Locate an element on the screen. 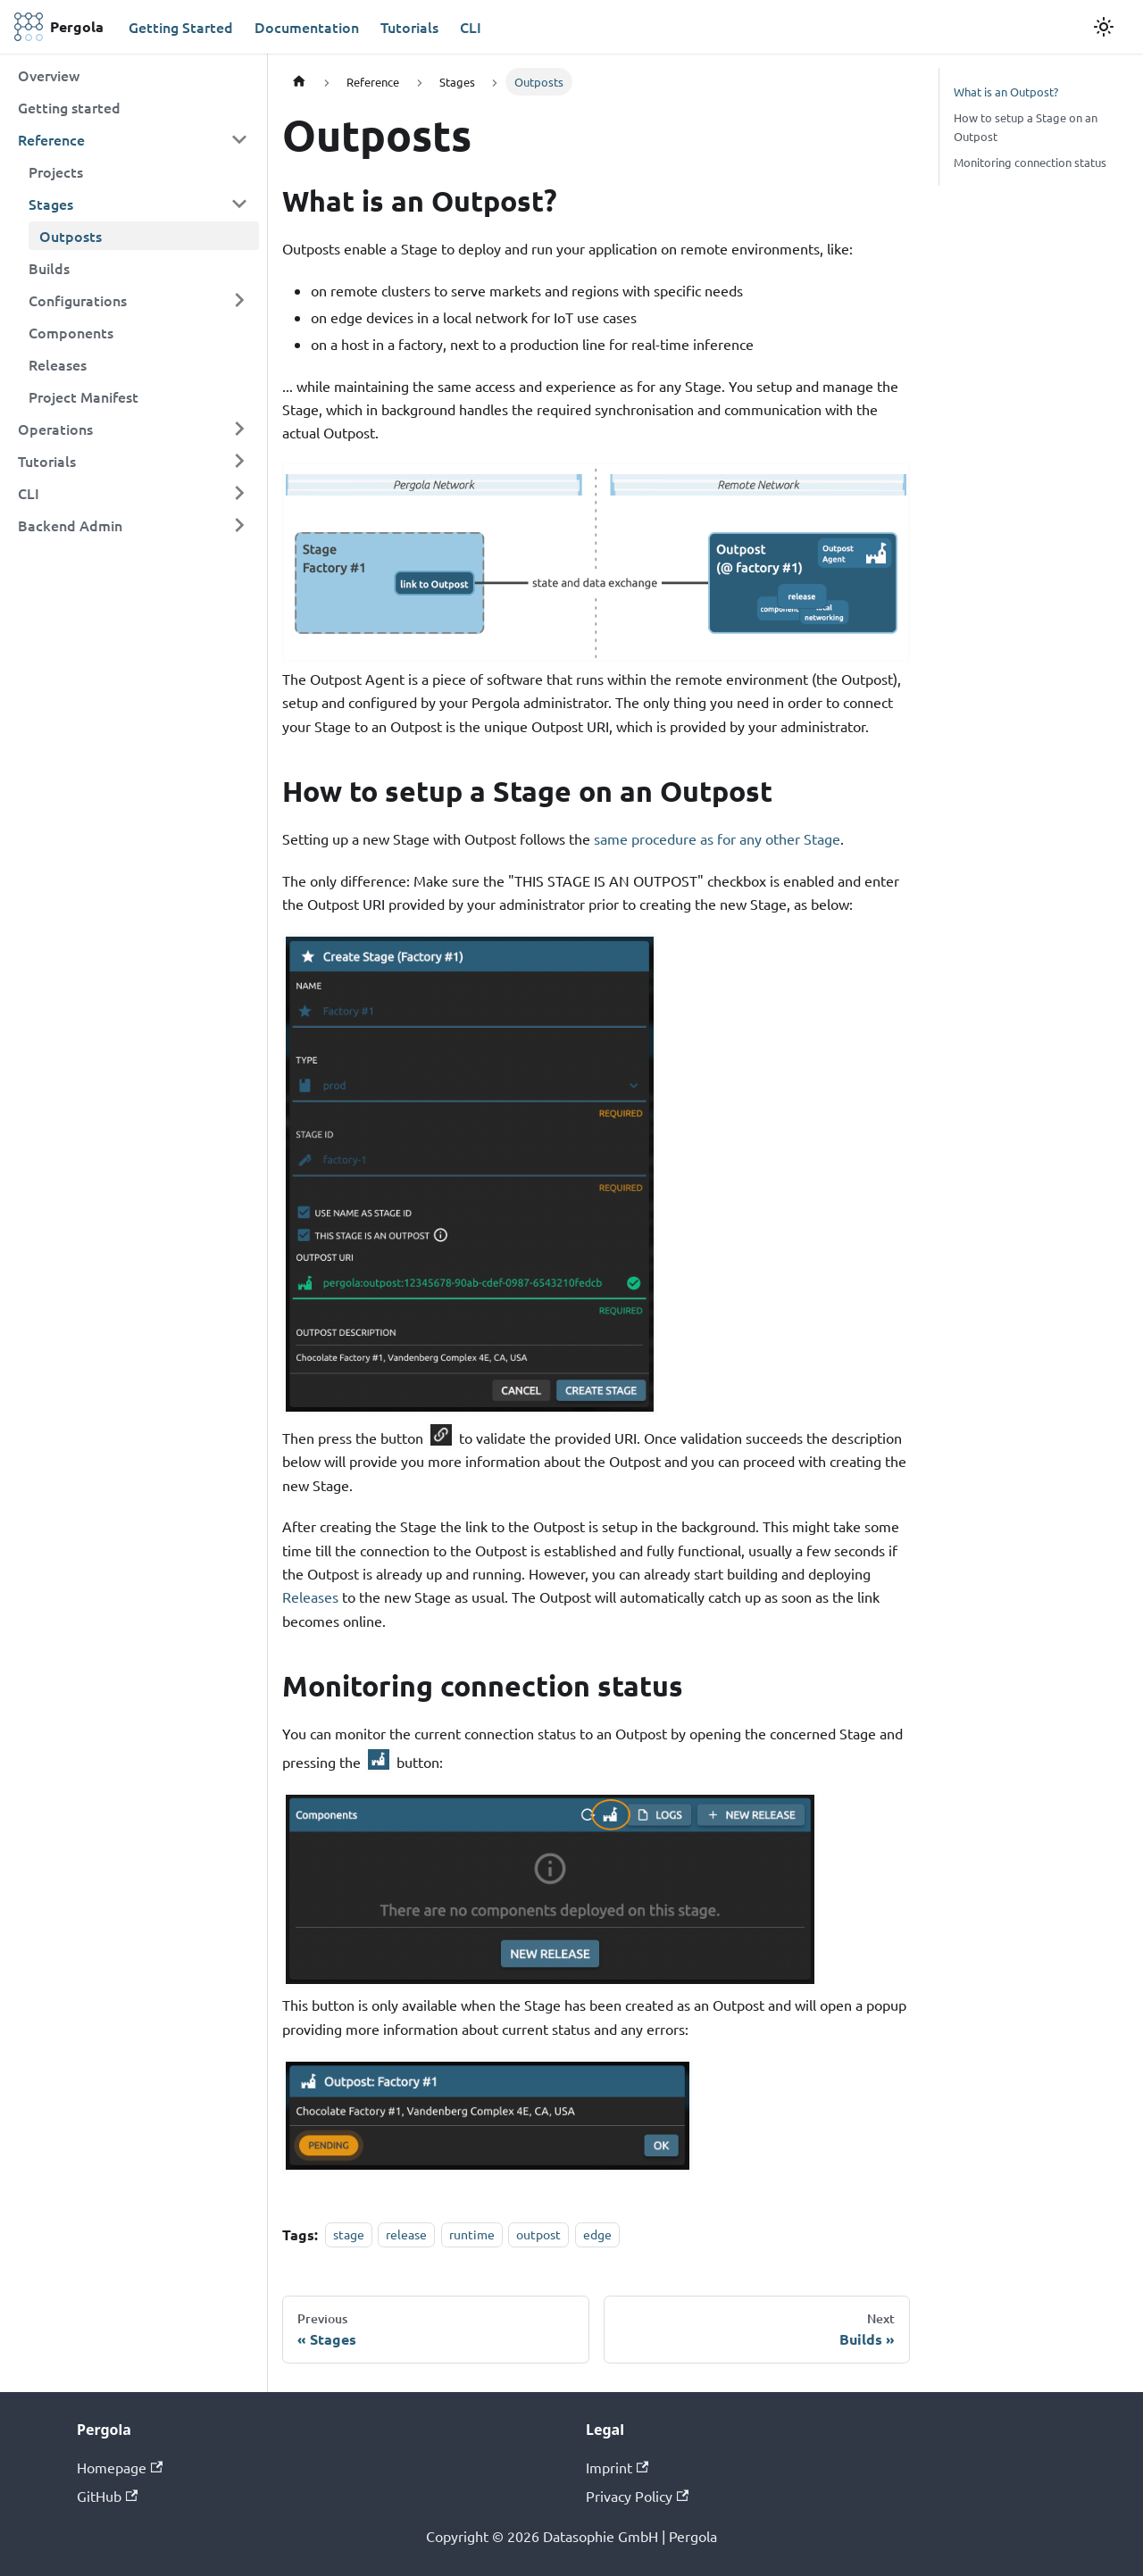 Image resolution: width=1143 pixels, height=2576 pixels. GitHub is located at coordinates (107, 2496).